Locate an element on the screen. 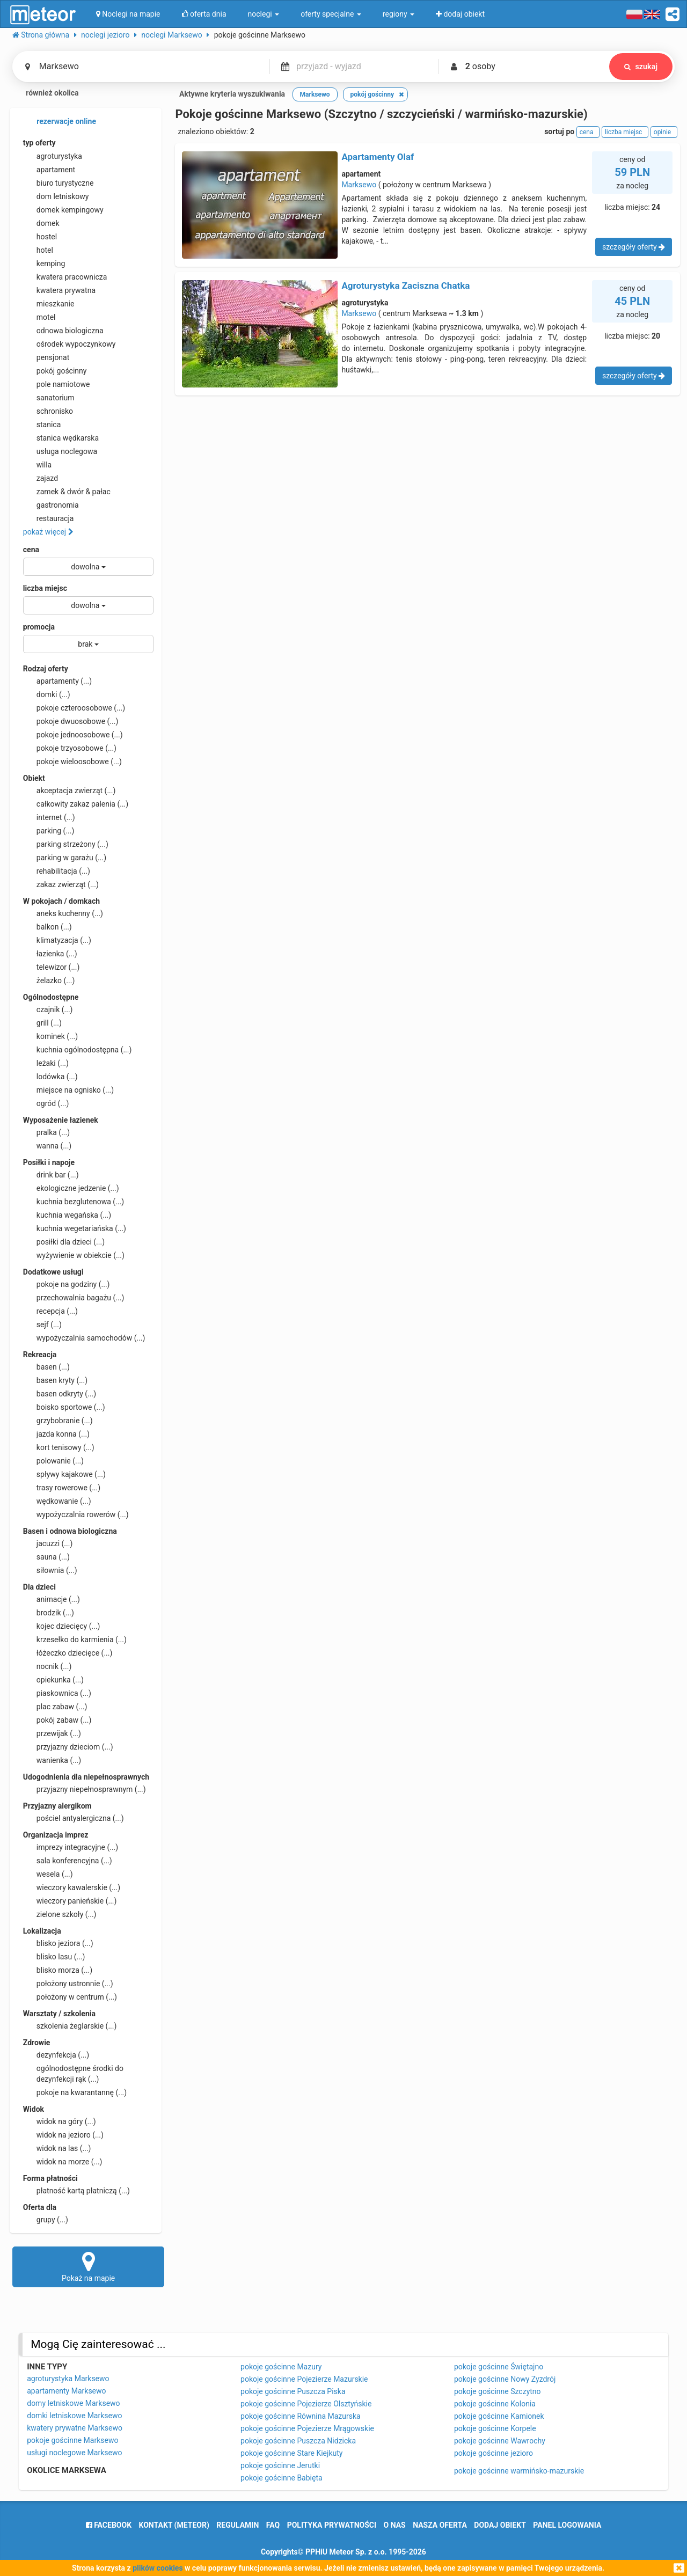 This screenshot has width=687, height=2576. imprezy integracyjne is located at coordinates (70, 1847).